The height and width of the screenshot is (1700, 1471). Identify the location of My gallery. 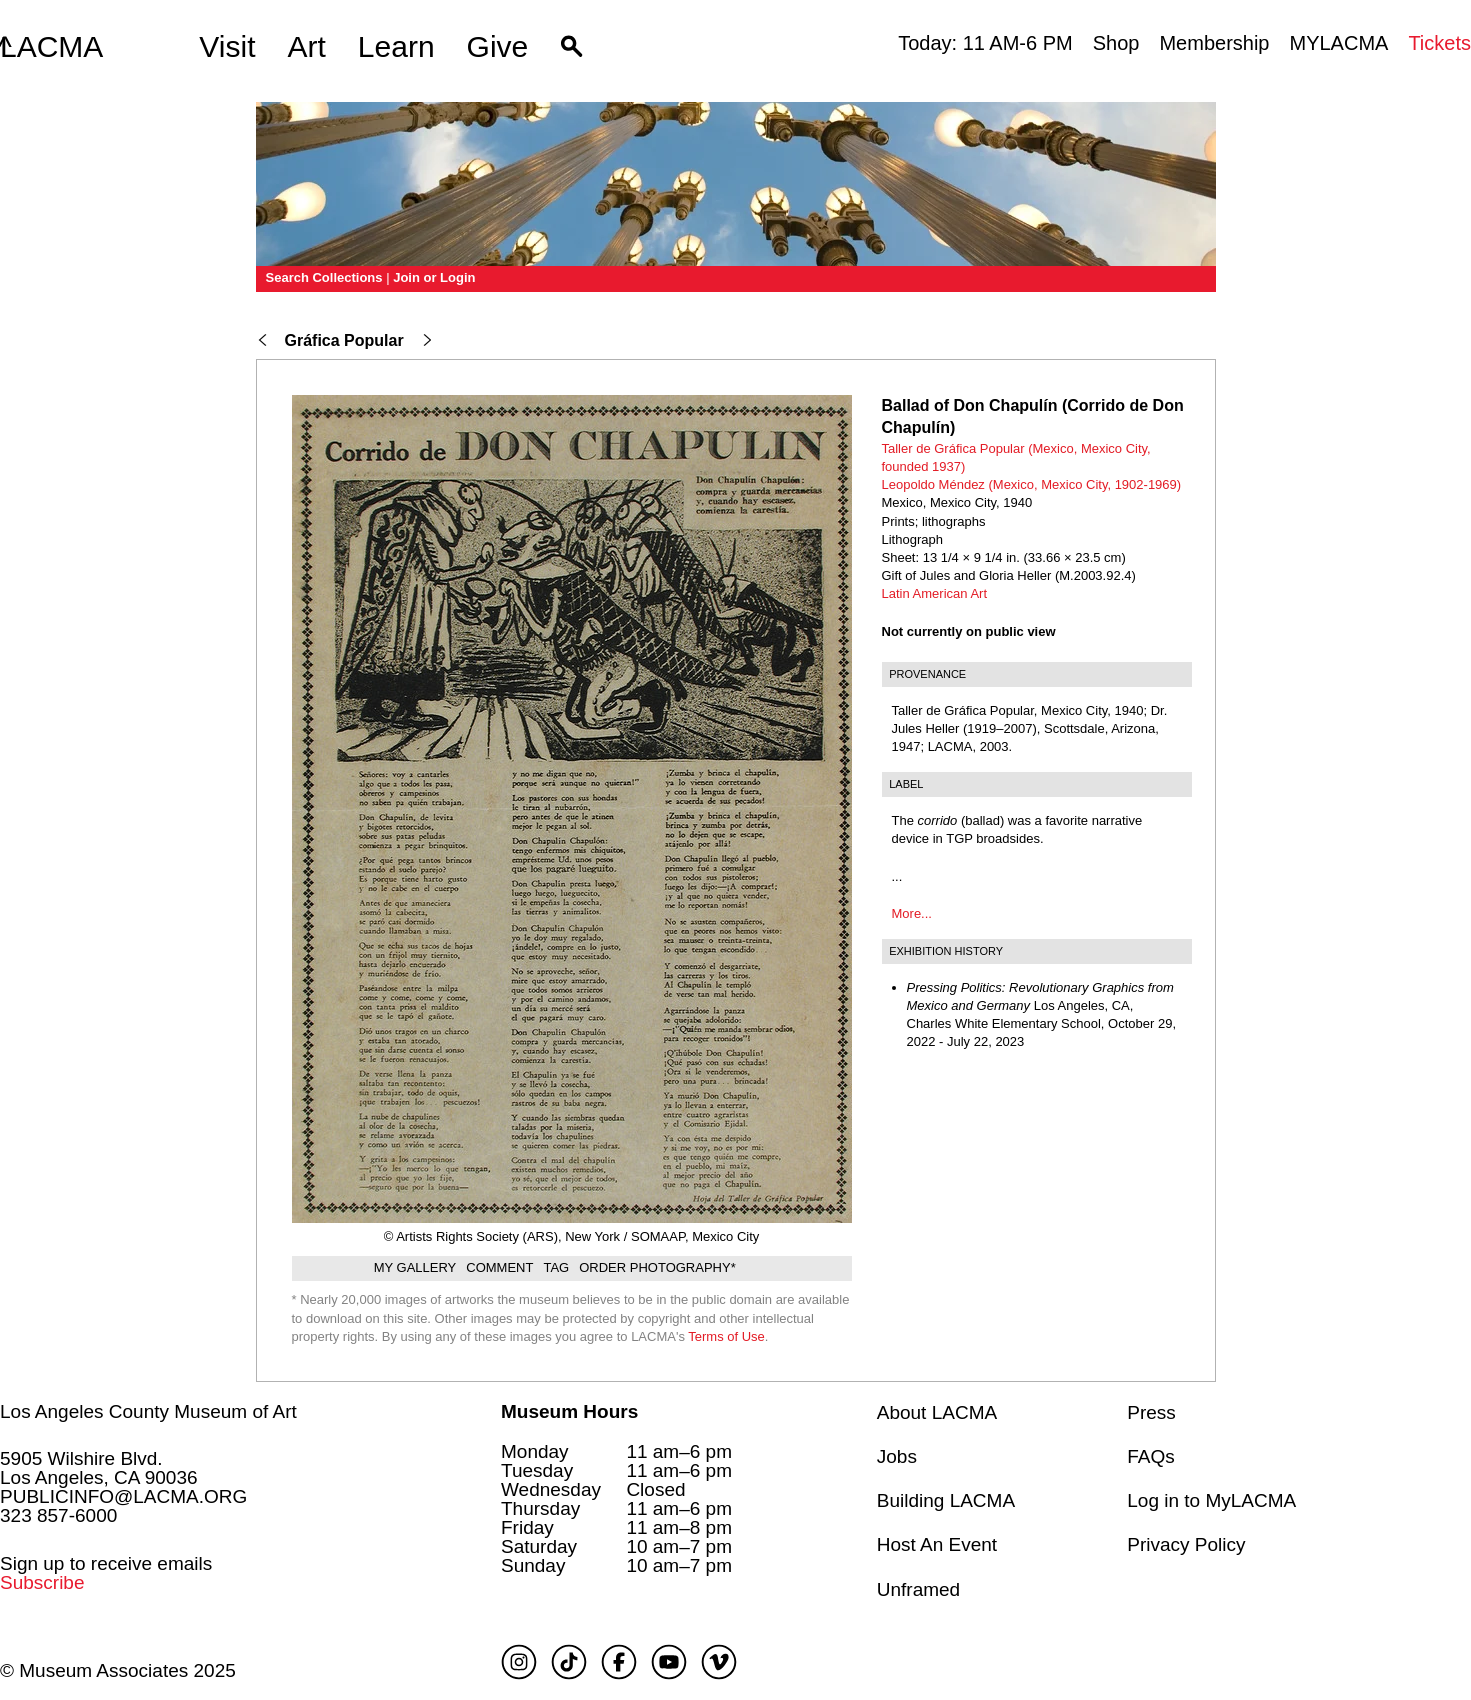
(415, 1267).